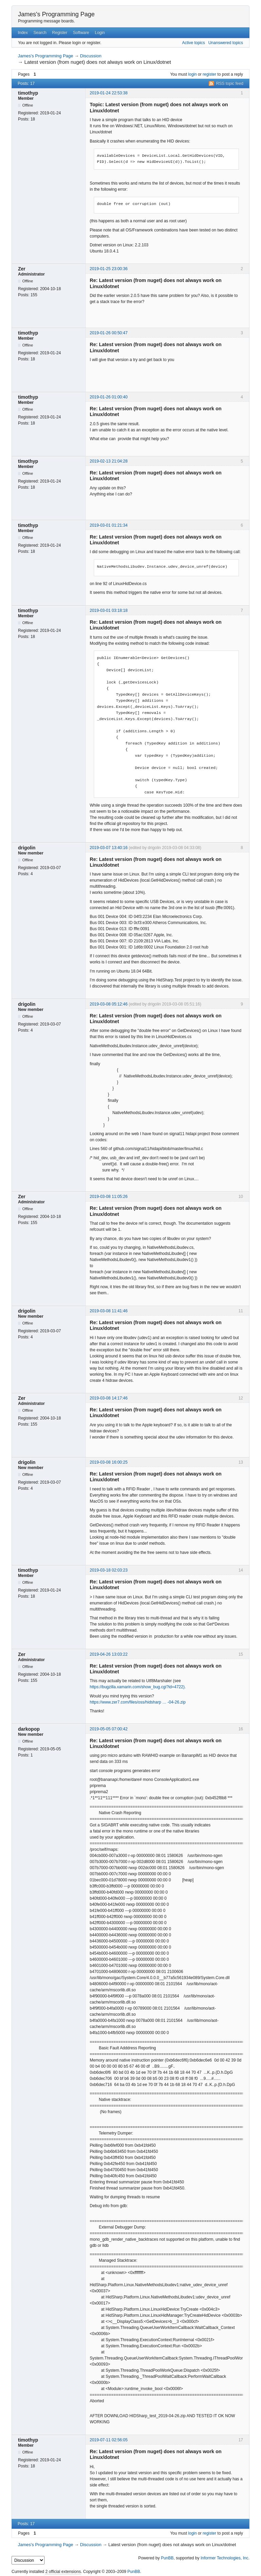 This screenshot has height=2576, width=261. What do you see at coordinates (108, 461) in the screenshot?
I see `2019-02-13 21:04:28` at bounding box center [108, 461].